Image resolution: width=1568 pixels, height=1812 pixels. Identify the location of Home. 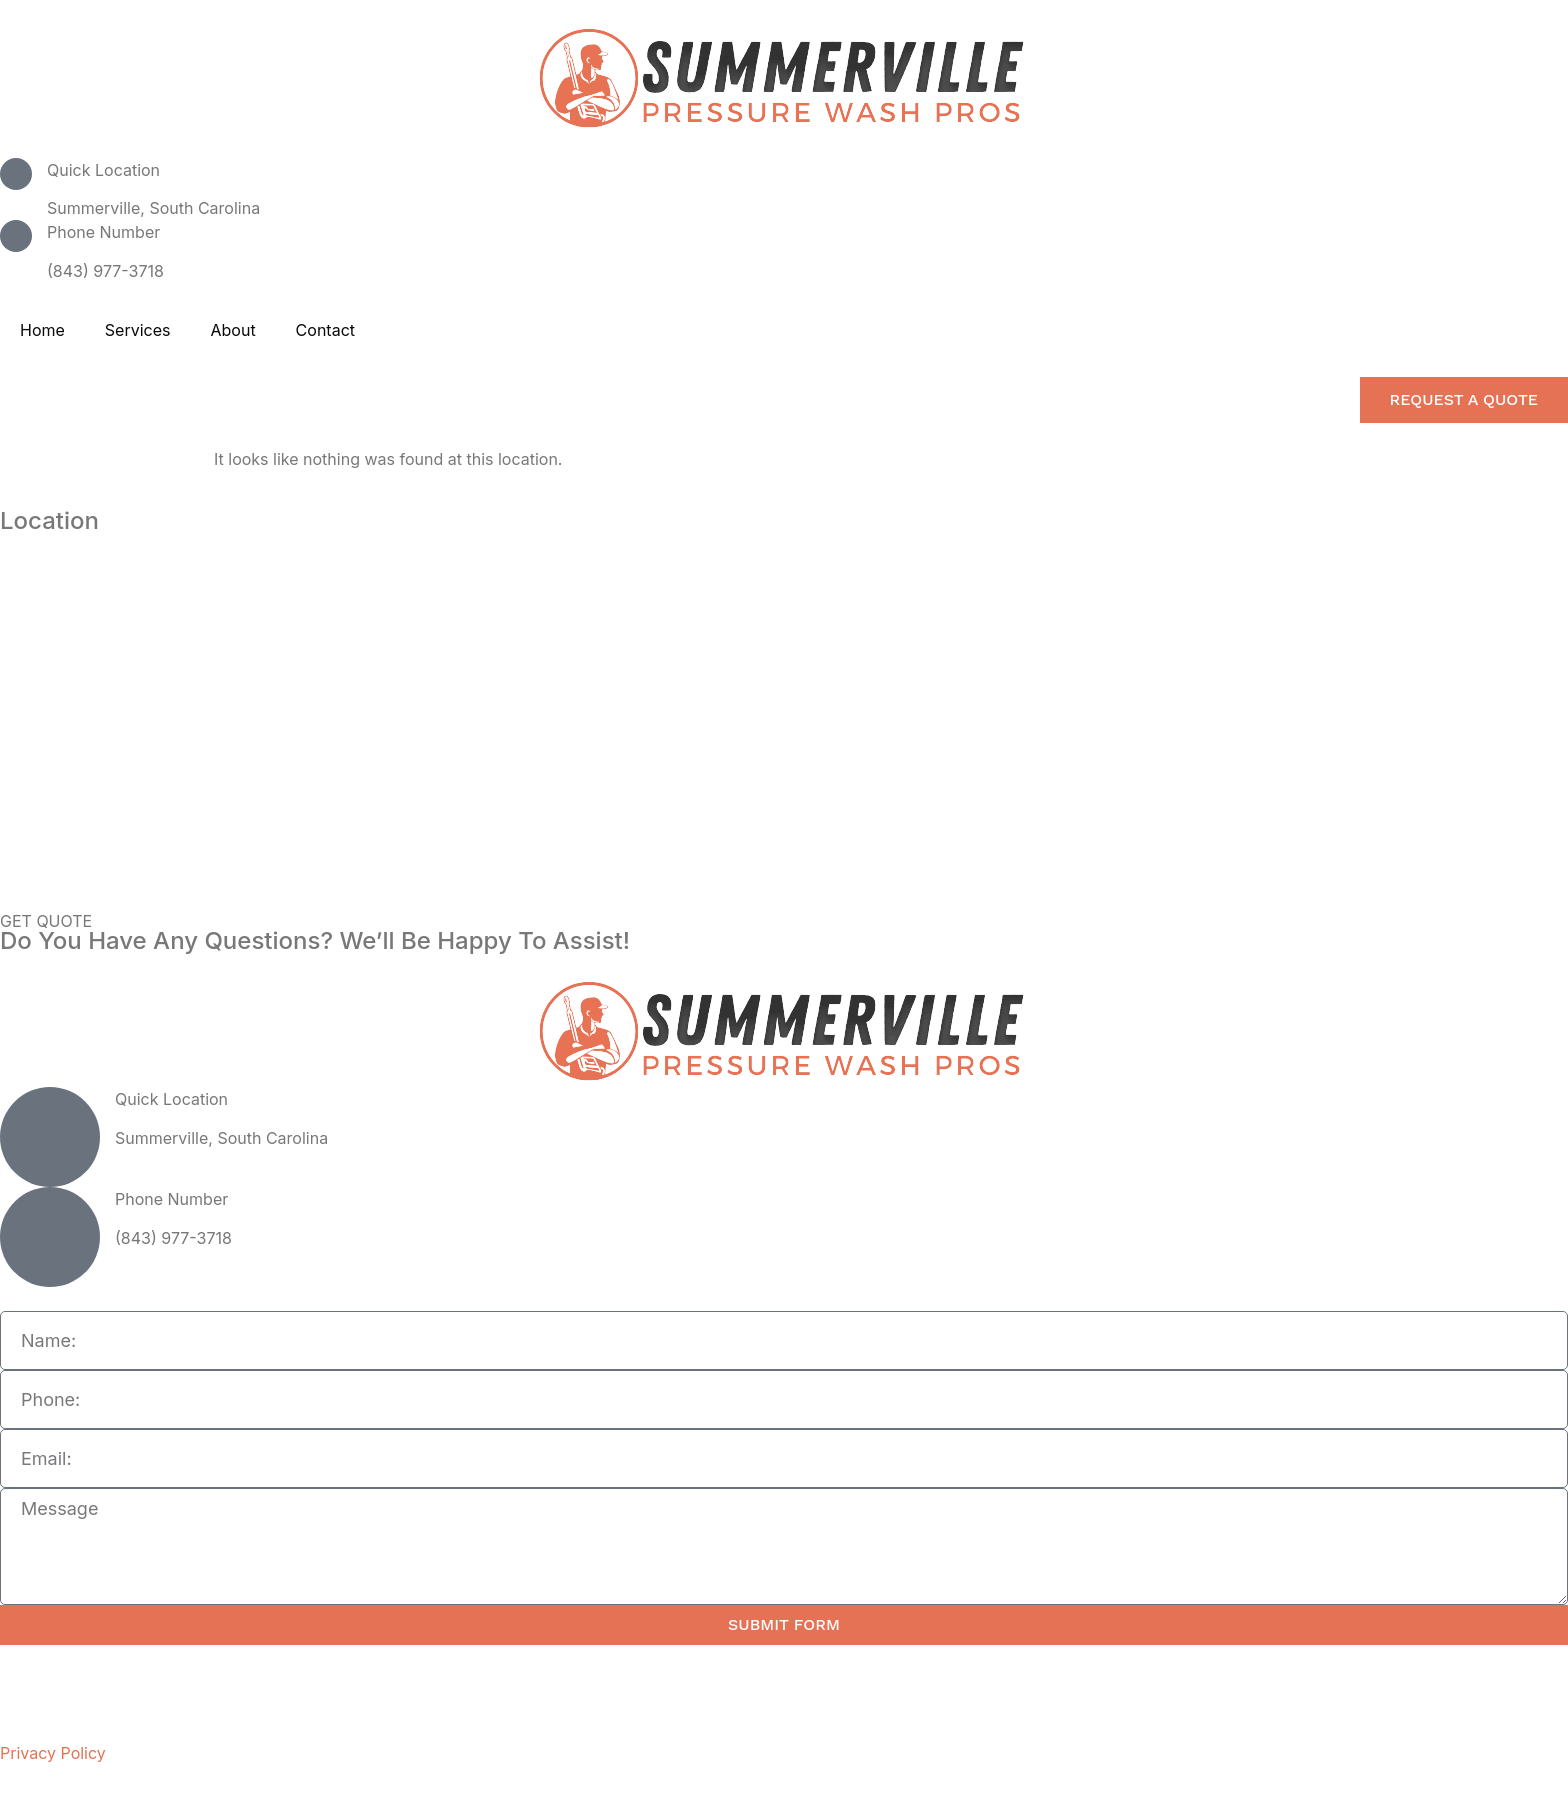
(42, 330).